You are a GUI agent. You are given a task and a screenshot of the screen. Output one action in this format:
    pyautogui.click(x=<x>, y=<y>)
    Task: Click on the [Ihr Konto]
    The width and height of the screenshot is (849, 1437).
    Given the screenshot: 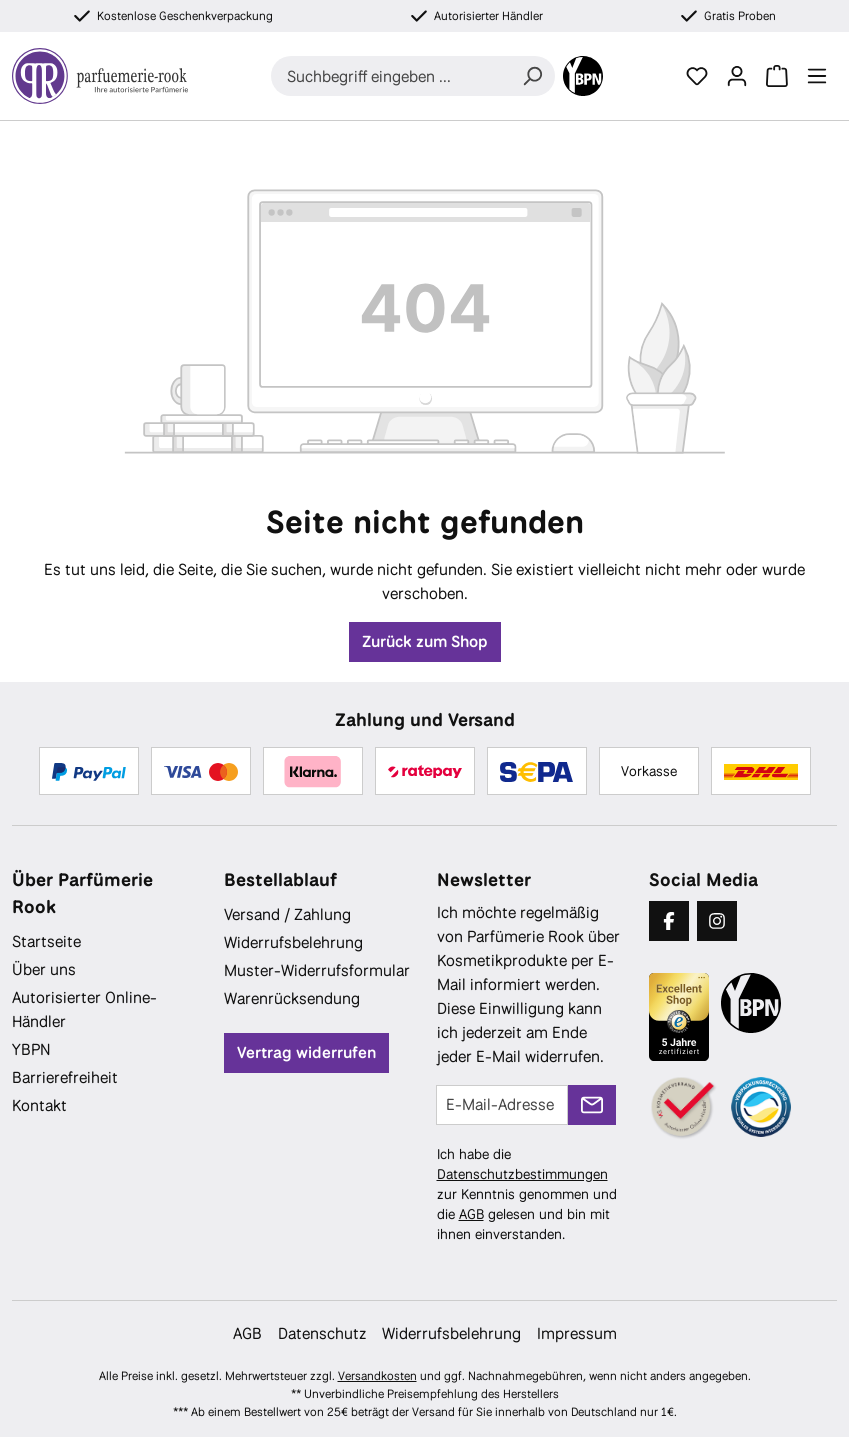 What is the action you would take?
    pyautogui.click(x=737, y=76)
    